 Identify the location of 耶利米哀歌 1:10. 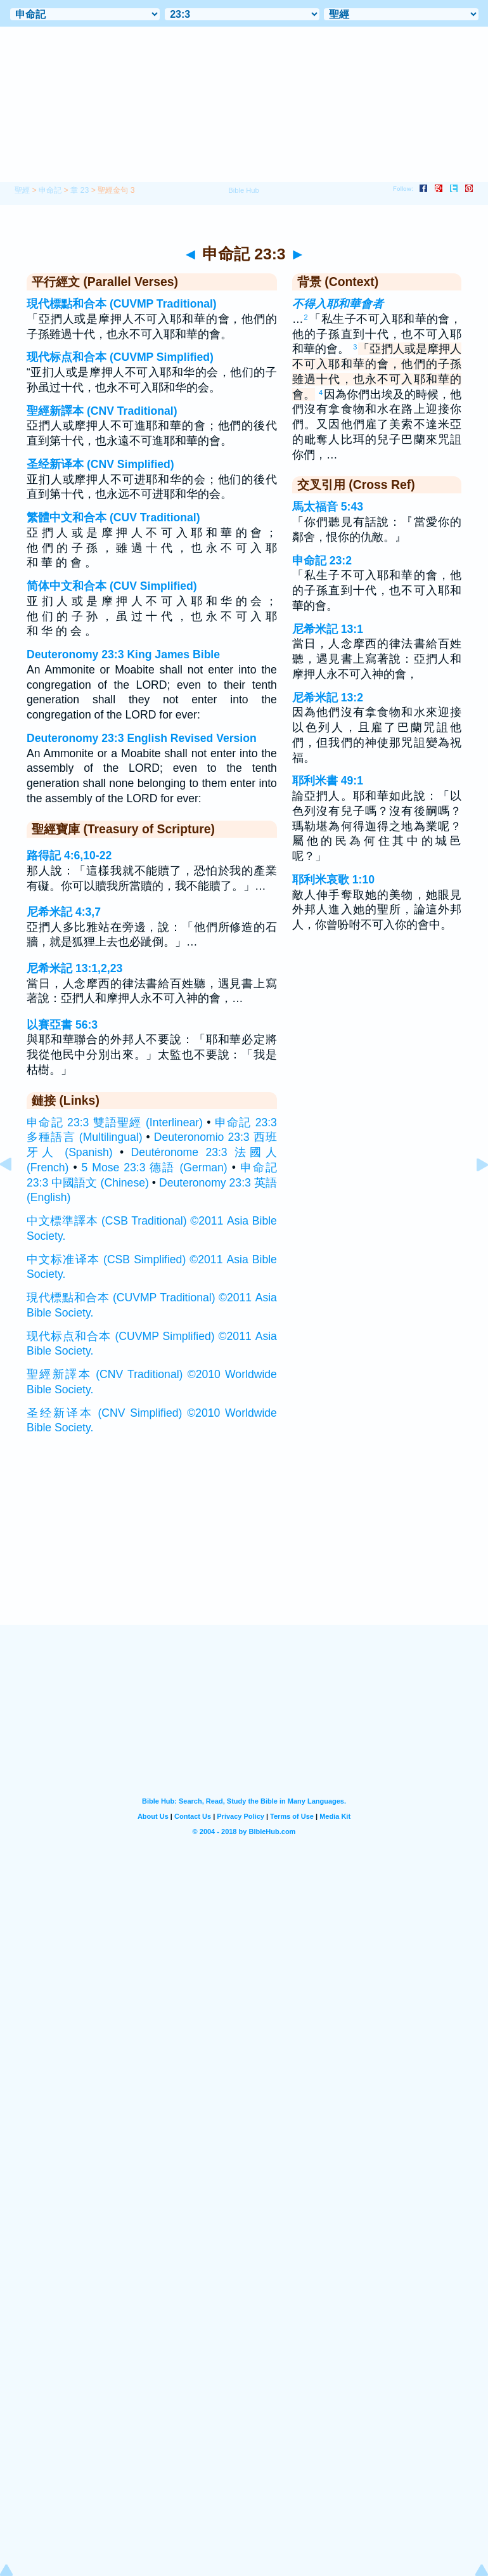
(333, 879).